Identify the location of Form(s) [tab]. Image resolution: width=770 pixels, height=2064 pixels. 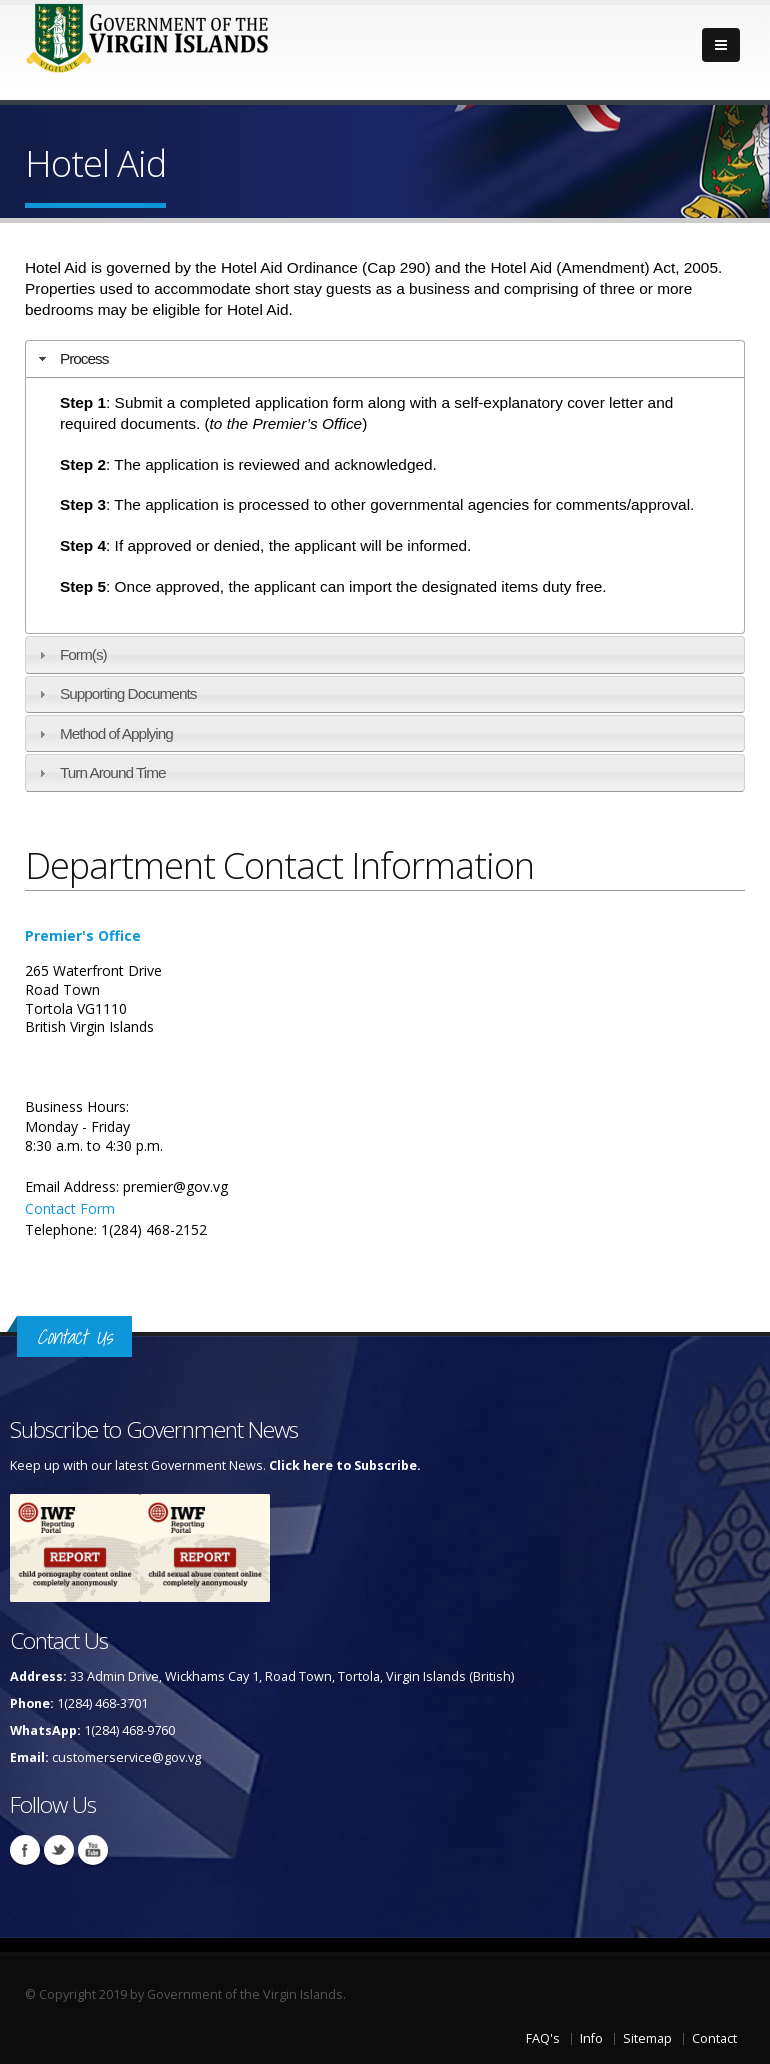
(70, 654).